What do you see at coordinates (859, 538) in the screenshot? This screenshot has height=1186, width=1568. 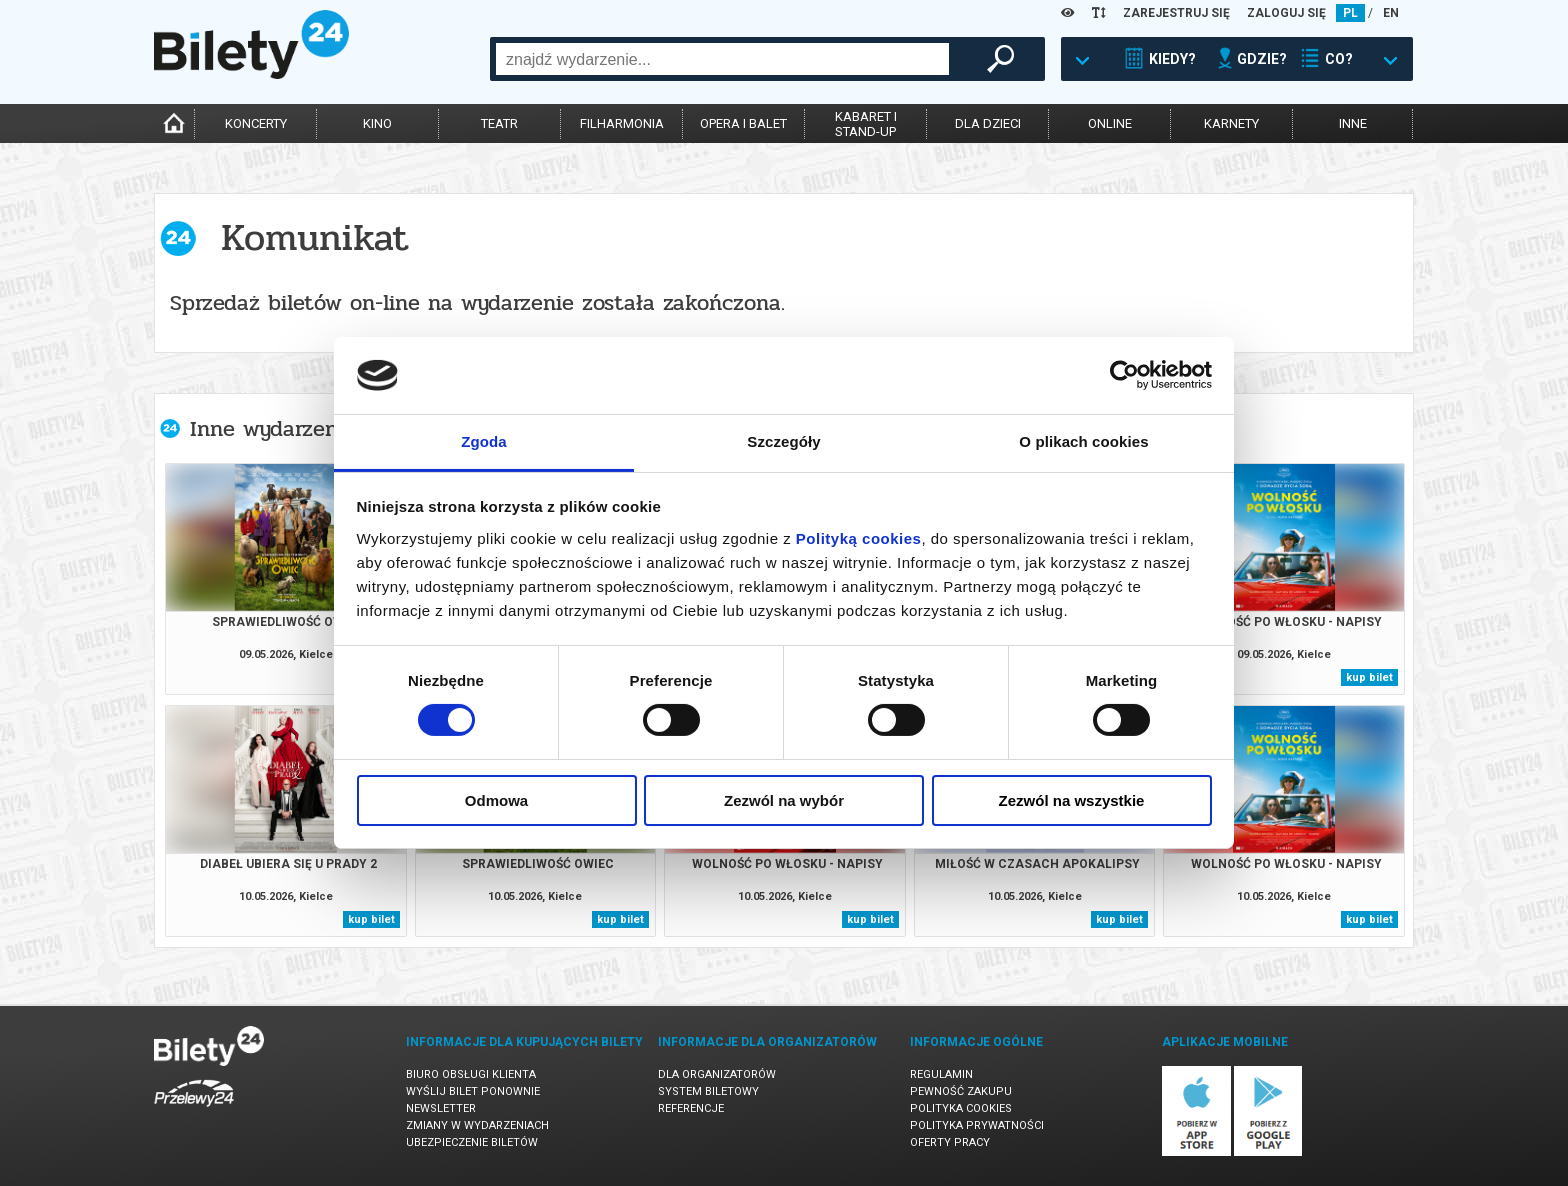 I see `Polityką cookies` at bounding box center [859, 538].